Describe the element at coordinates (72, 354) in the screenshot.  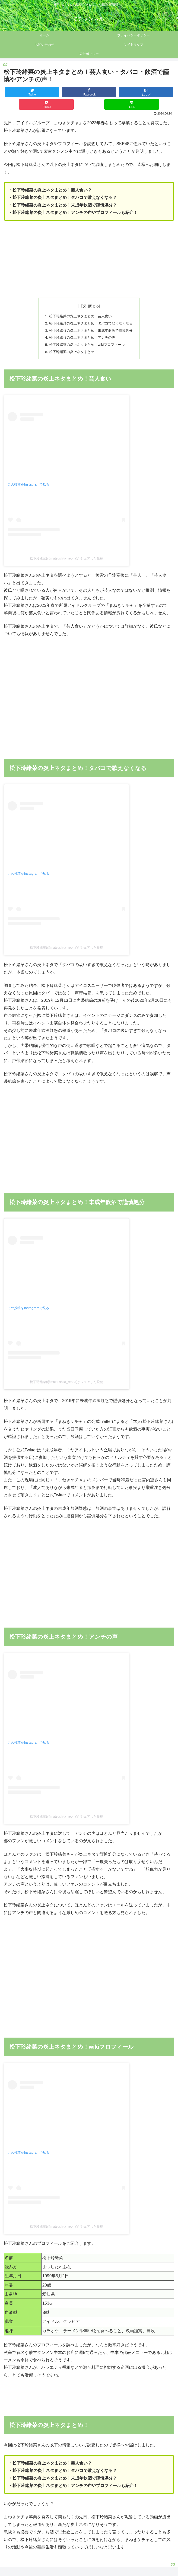
I see `松下玲緒菜の炎上ネタまとめ！` at that location.